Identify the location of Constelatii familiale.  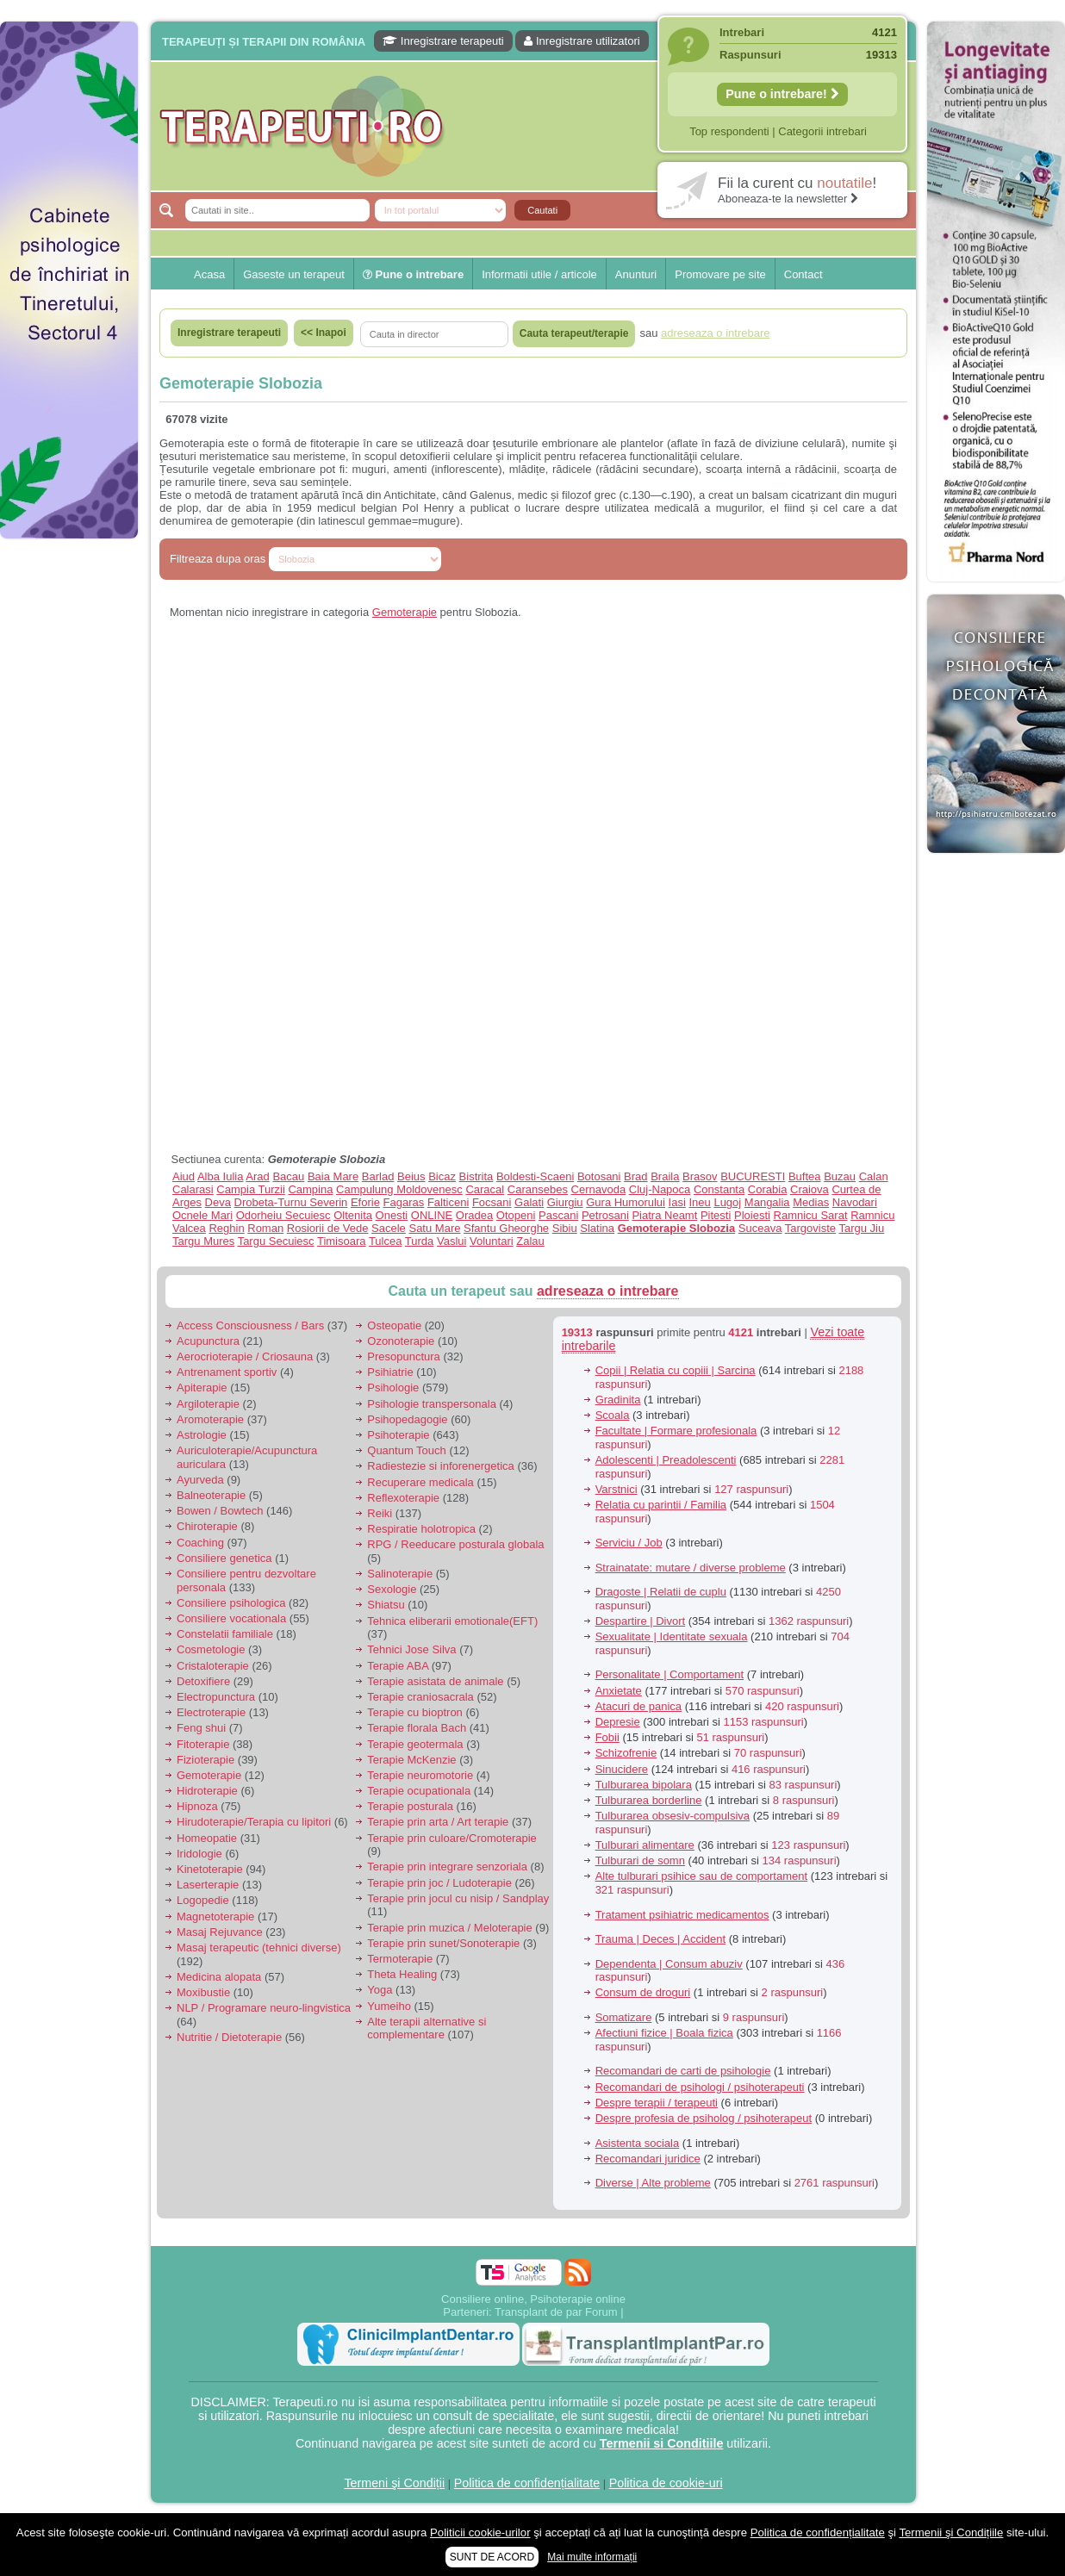
(225, 1633).